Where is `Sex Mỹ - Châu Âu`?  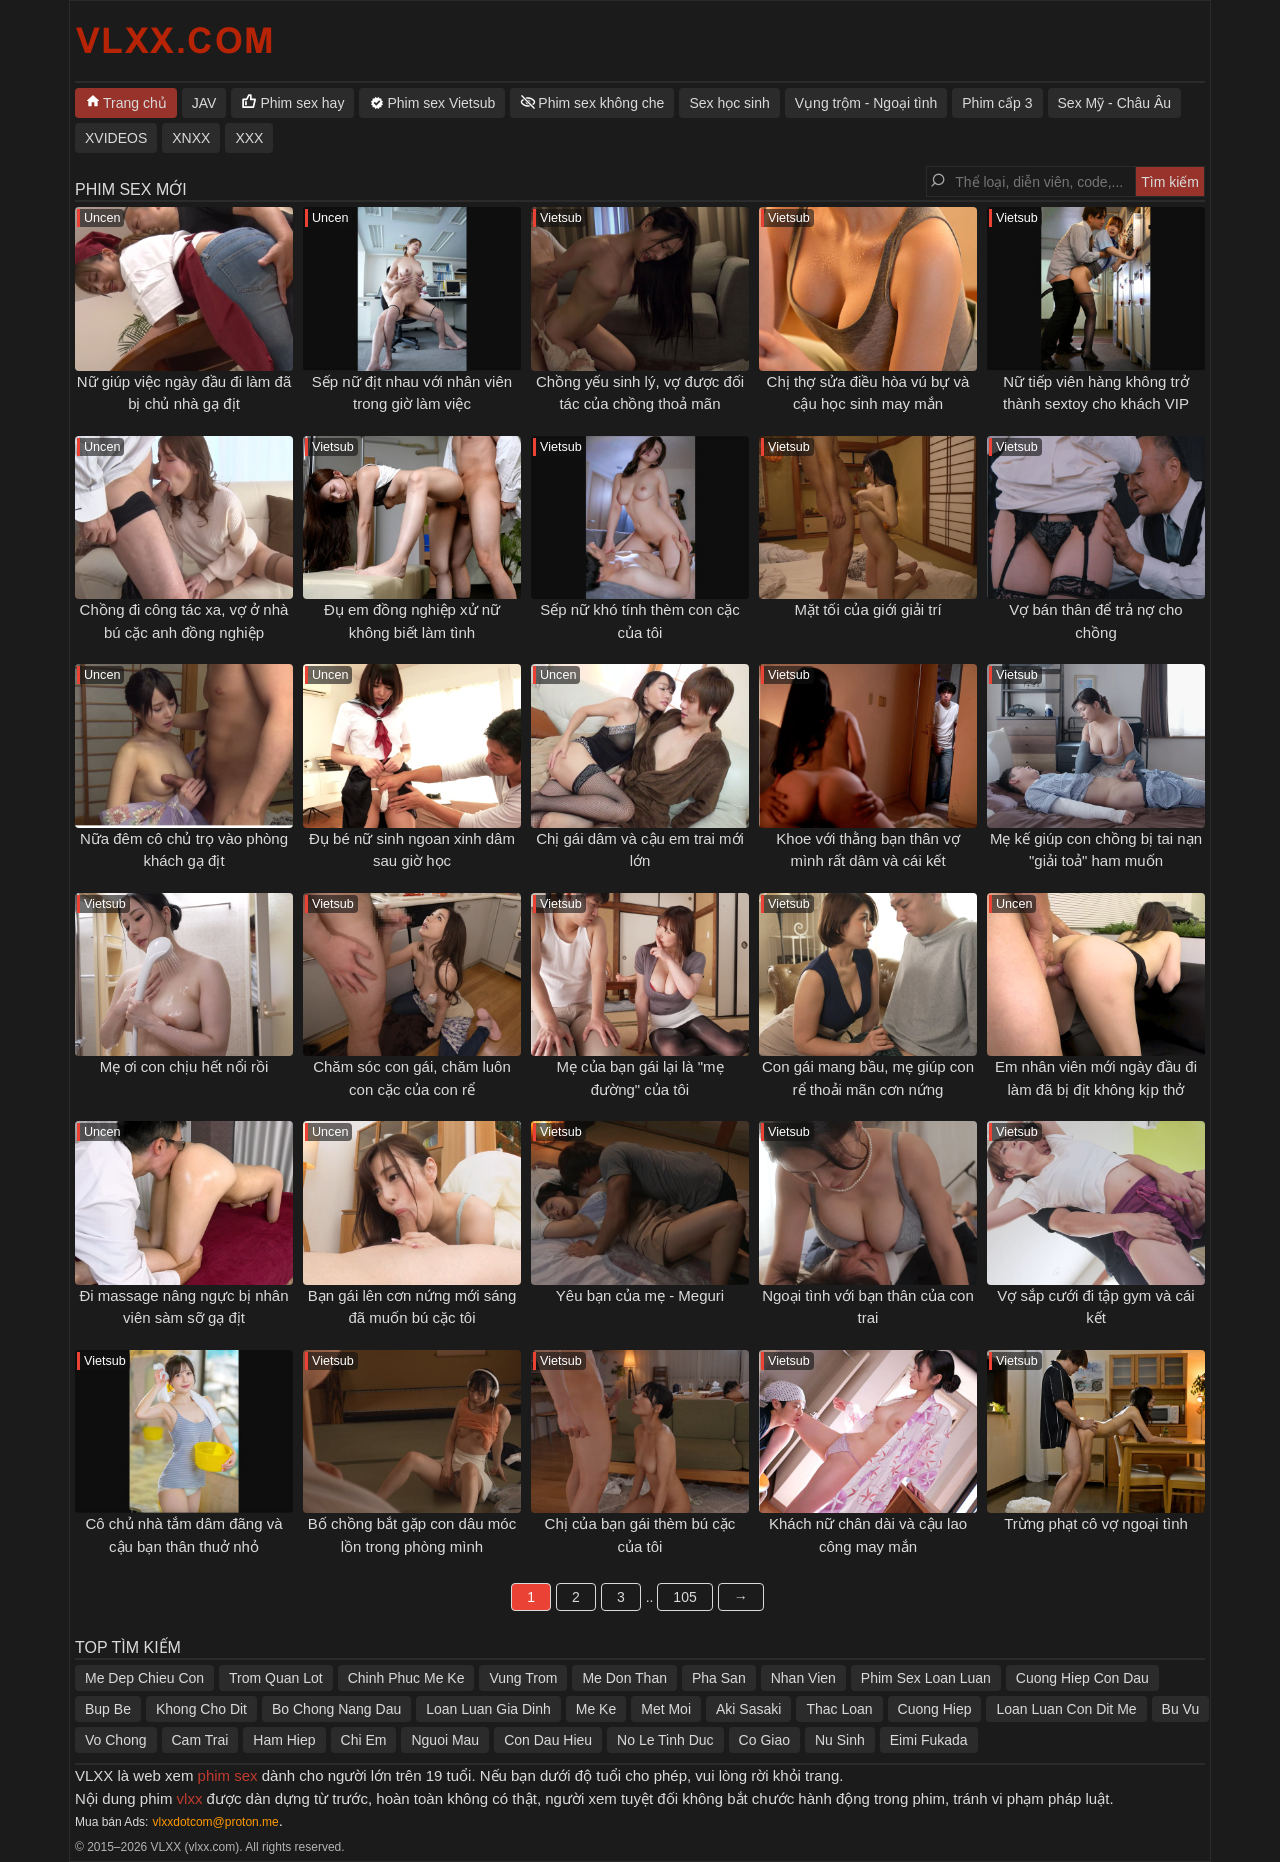
Sex Mỹ - Châu Âu is located at coordinates (1115, 103).